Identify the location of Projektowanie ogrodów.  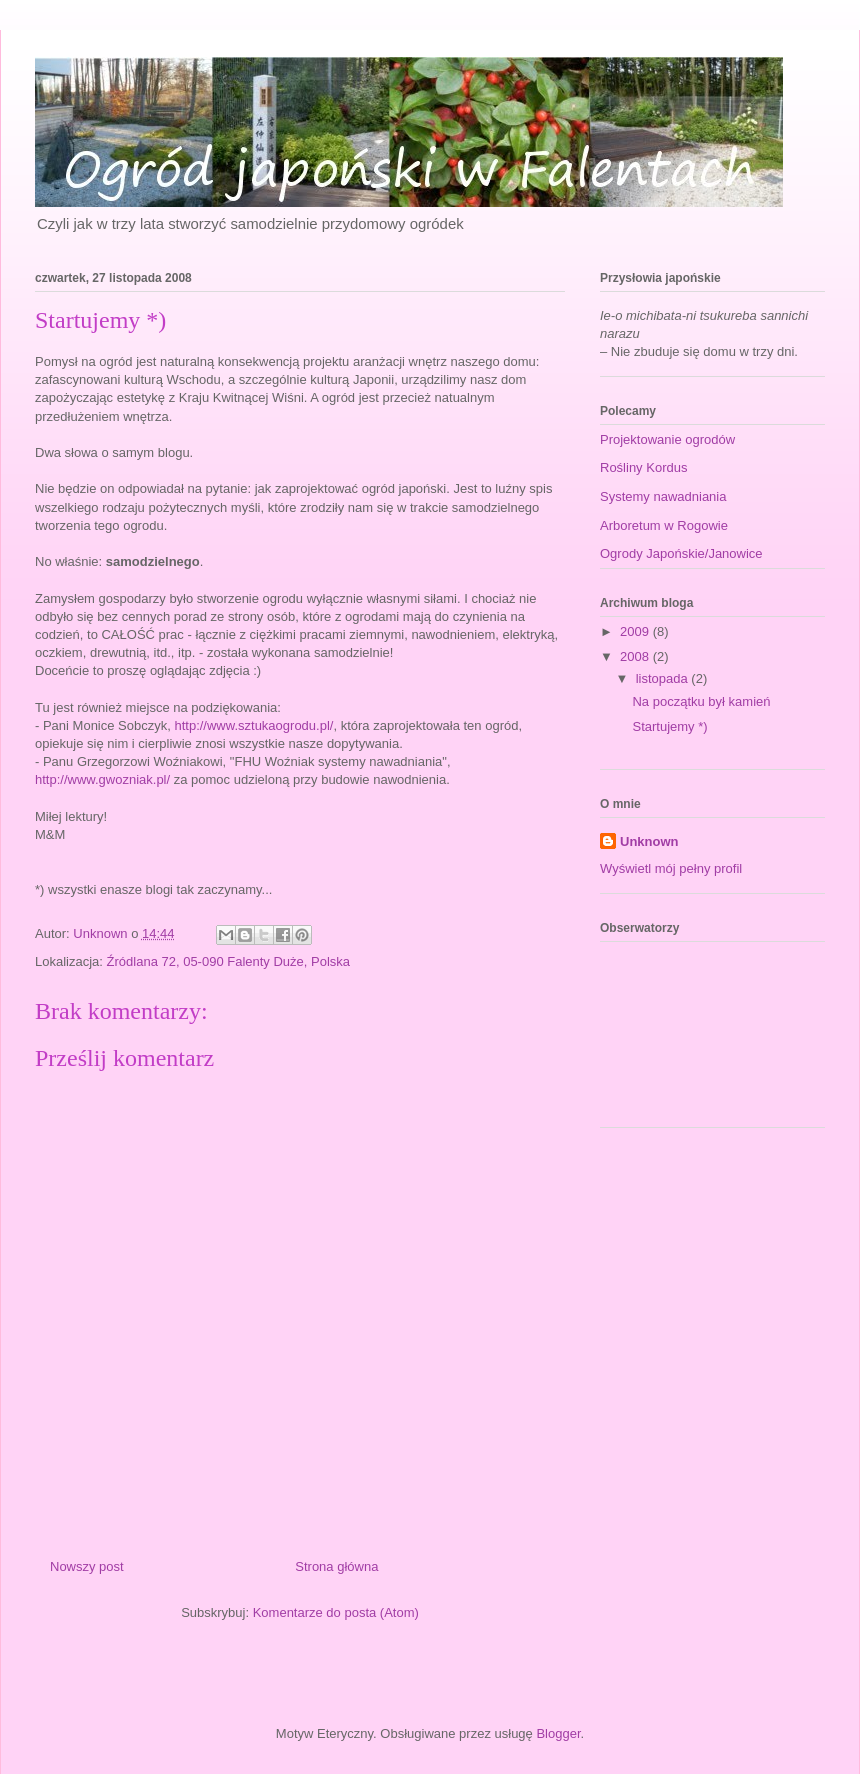
(667, 439).